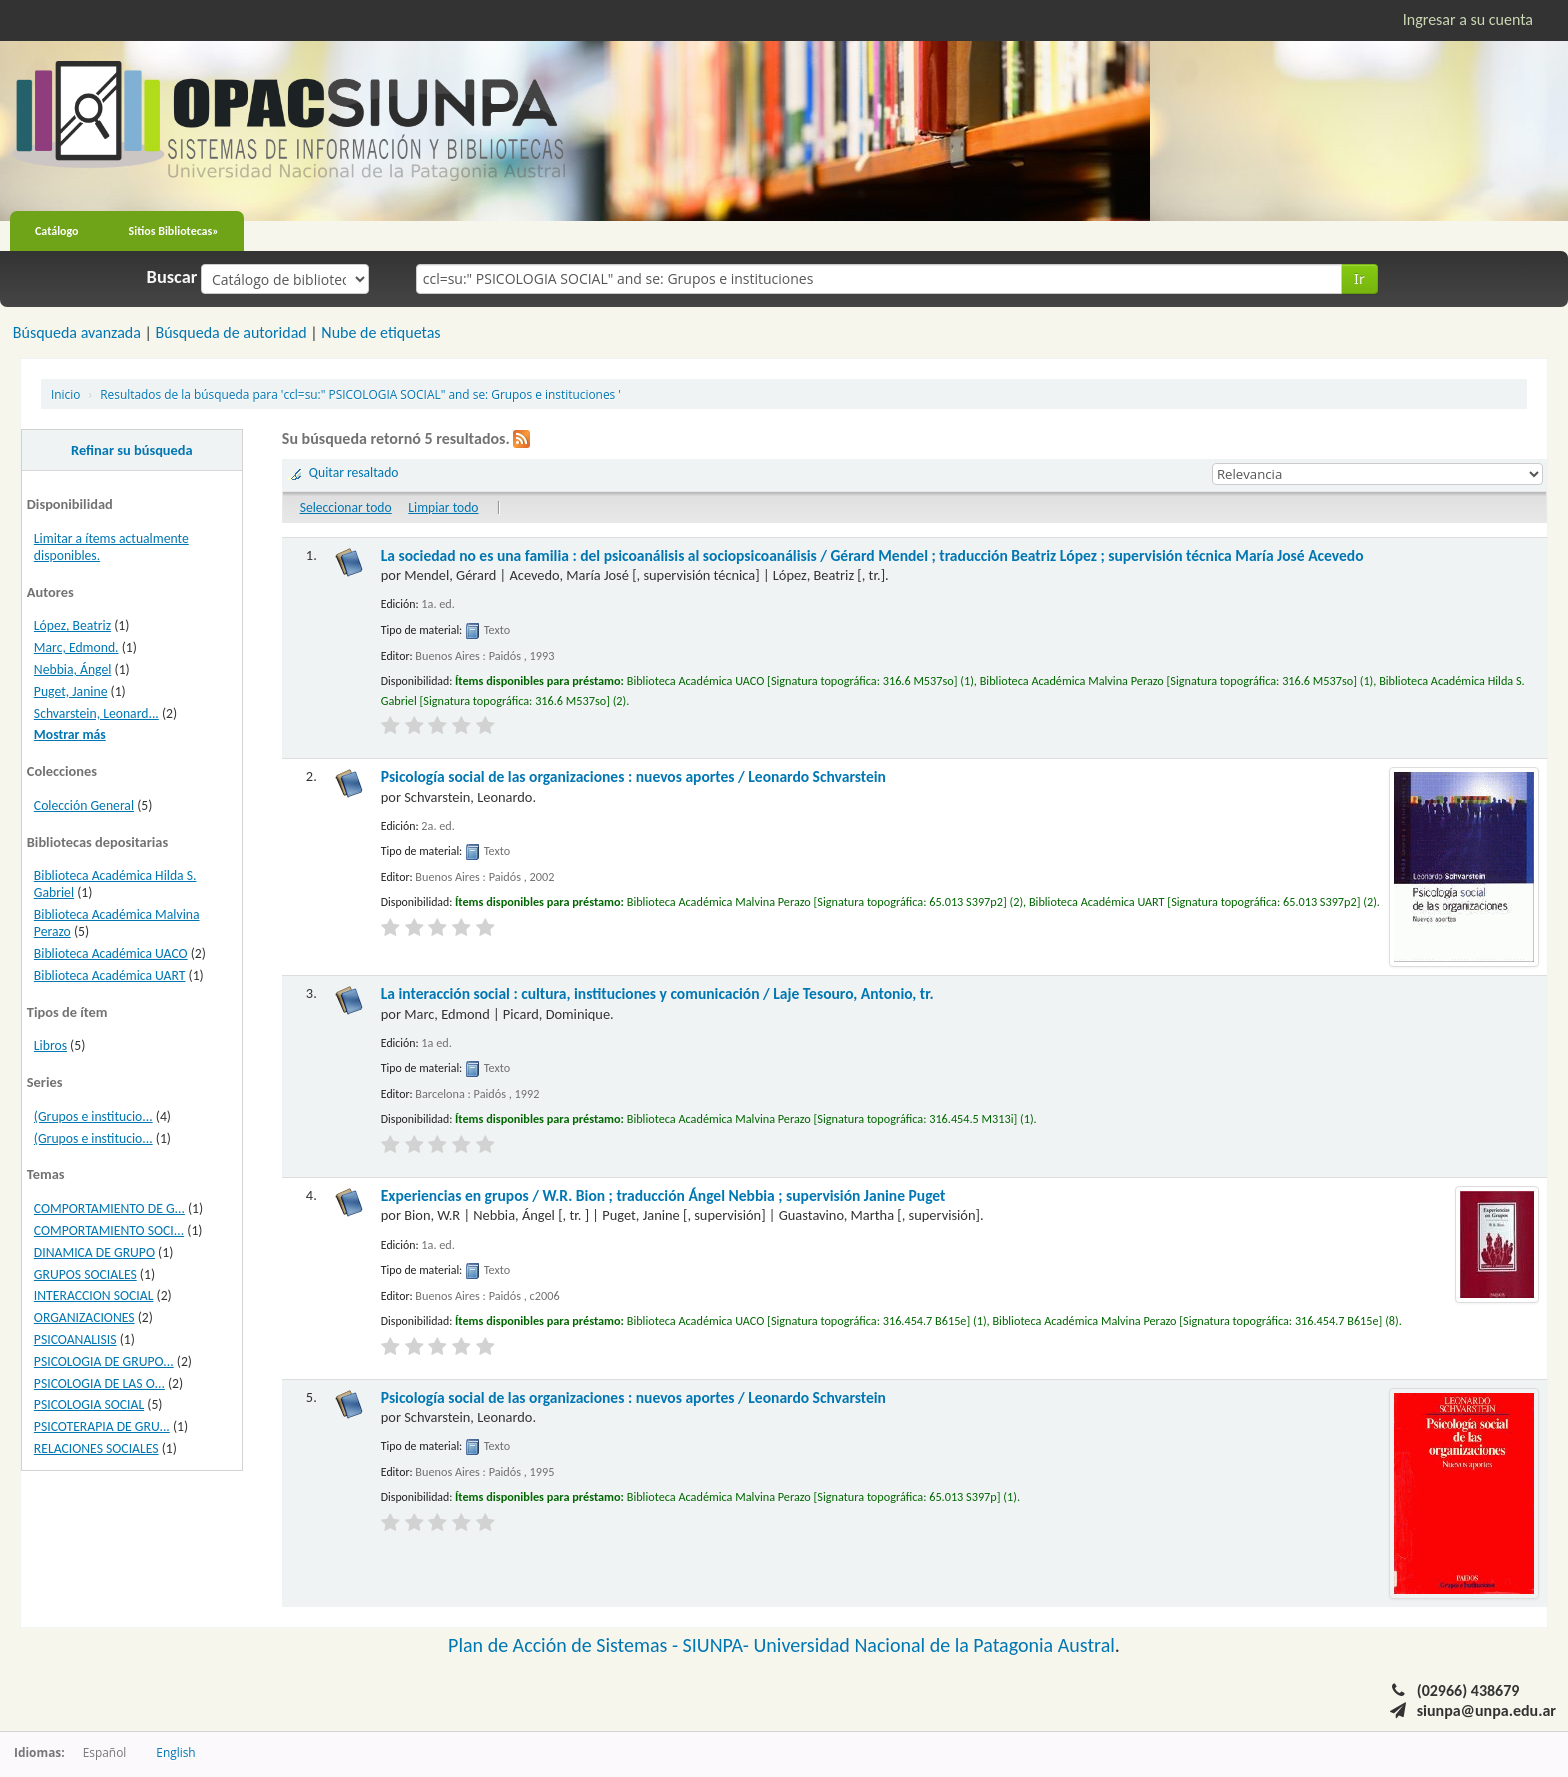 Image resolution: width=1568 pixels, height=1777 pixels. Describe the element at coordinates (657, 993) in the screenshot. I see `La interacción social : cultura, instituciones y comunicación` at that location.